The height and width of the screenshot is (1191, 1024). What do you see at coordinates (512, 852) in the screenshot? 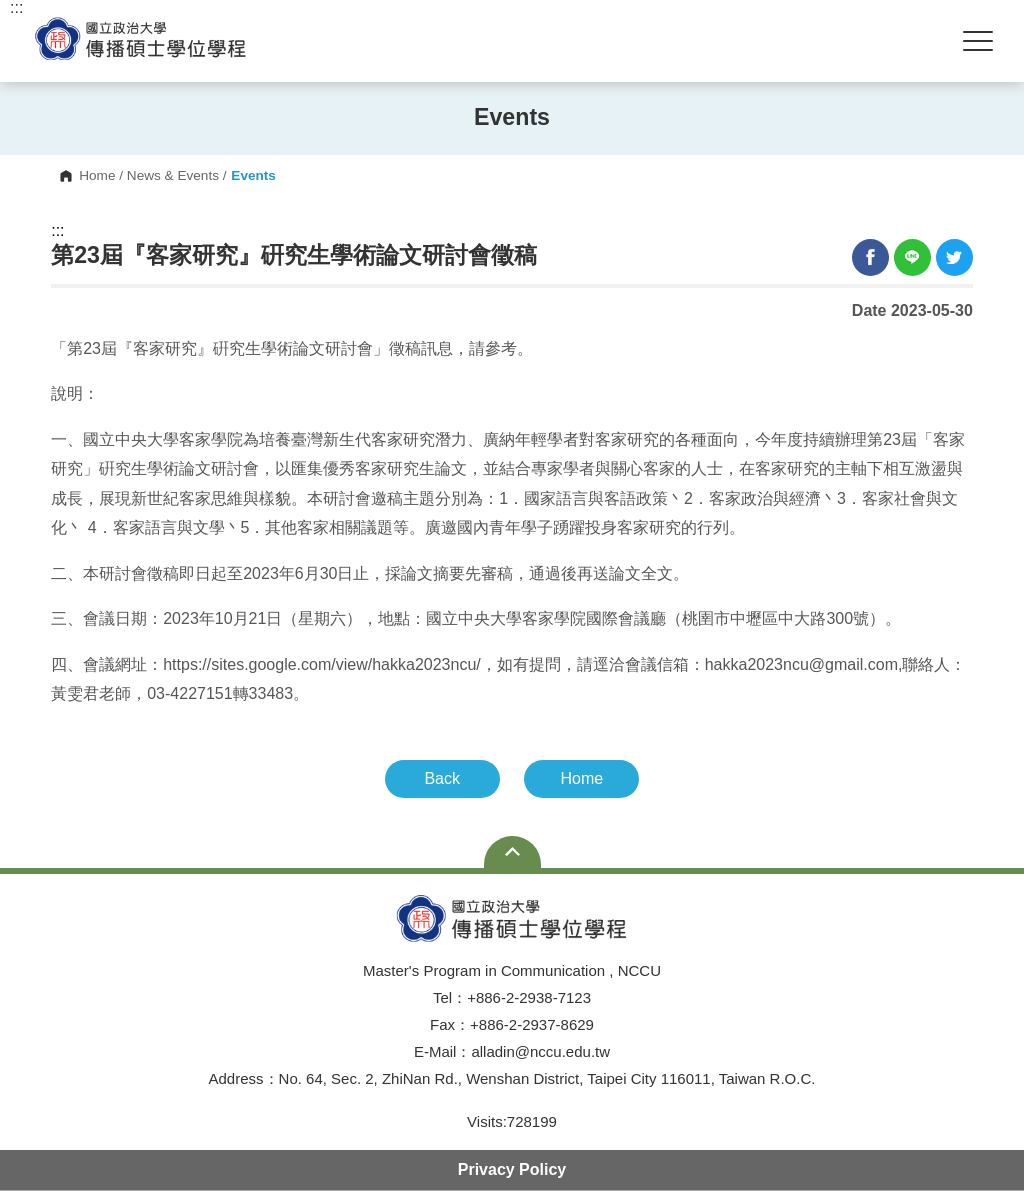
I see `Open Sitemap` at bounding box center [512, 852].